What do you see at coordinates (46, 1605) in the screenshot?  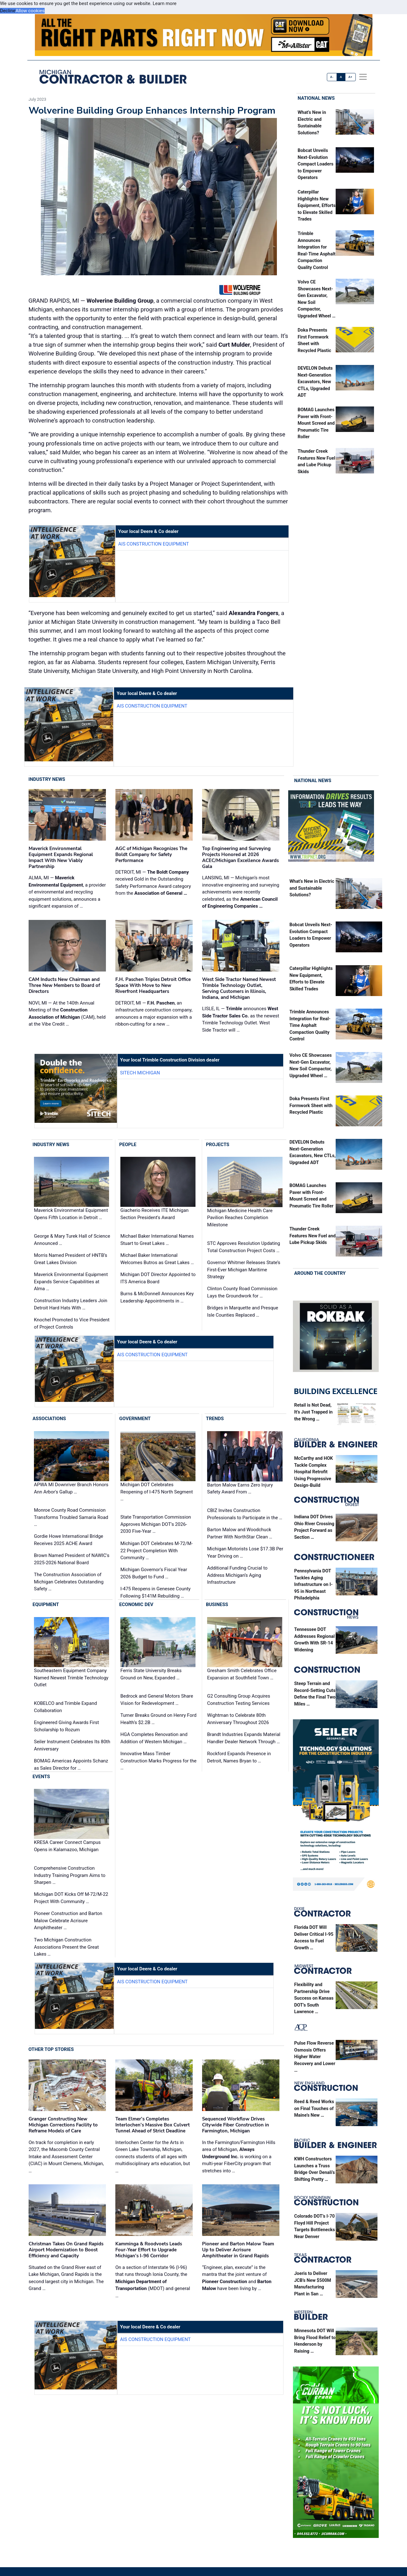 I see `Equipment` at bounding box center [46, 1605].